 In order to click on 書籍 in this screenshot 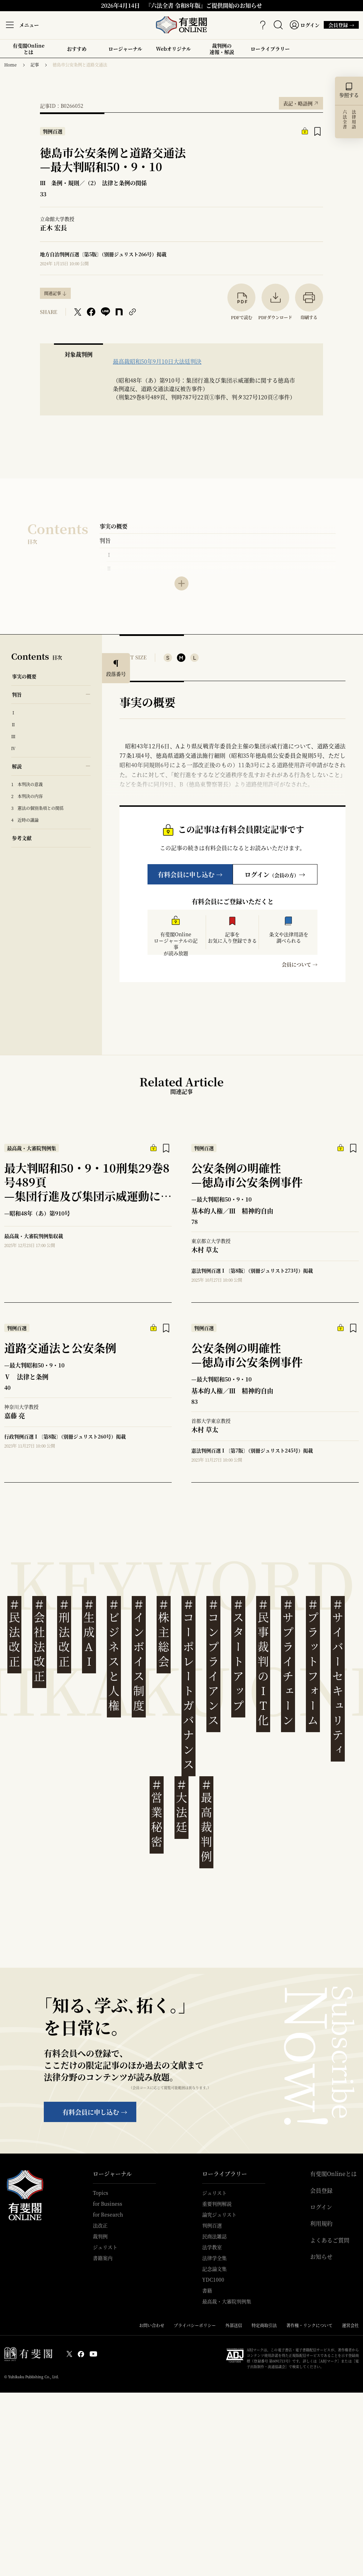, I will do `click(207, 2290)`.